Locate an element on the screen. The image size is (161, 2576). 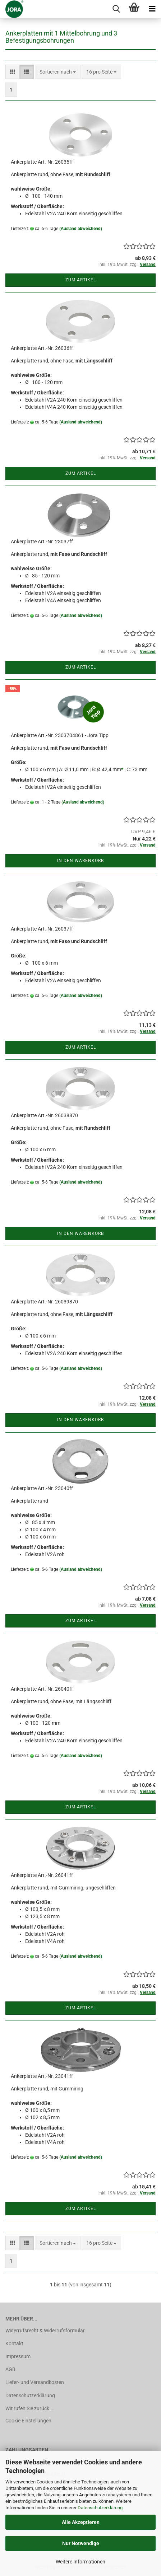
Weitere Informationen is located at coordinates (80, 2562).